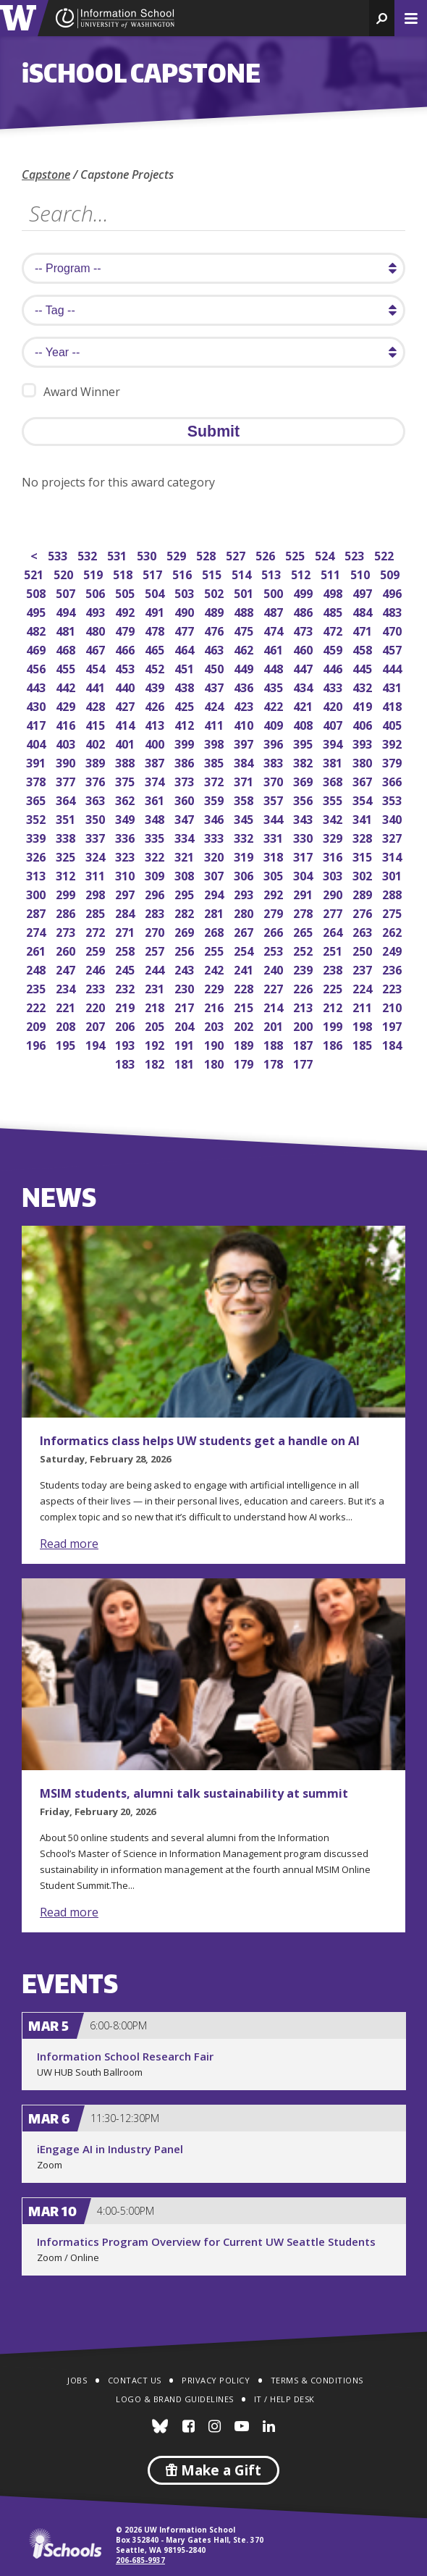 The width and height of the screenshot is (427, 2576). Describe the element at coordinates (97, 742) in the screenshot. I see `402` at that location.